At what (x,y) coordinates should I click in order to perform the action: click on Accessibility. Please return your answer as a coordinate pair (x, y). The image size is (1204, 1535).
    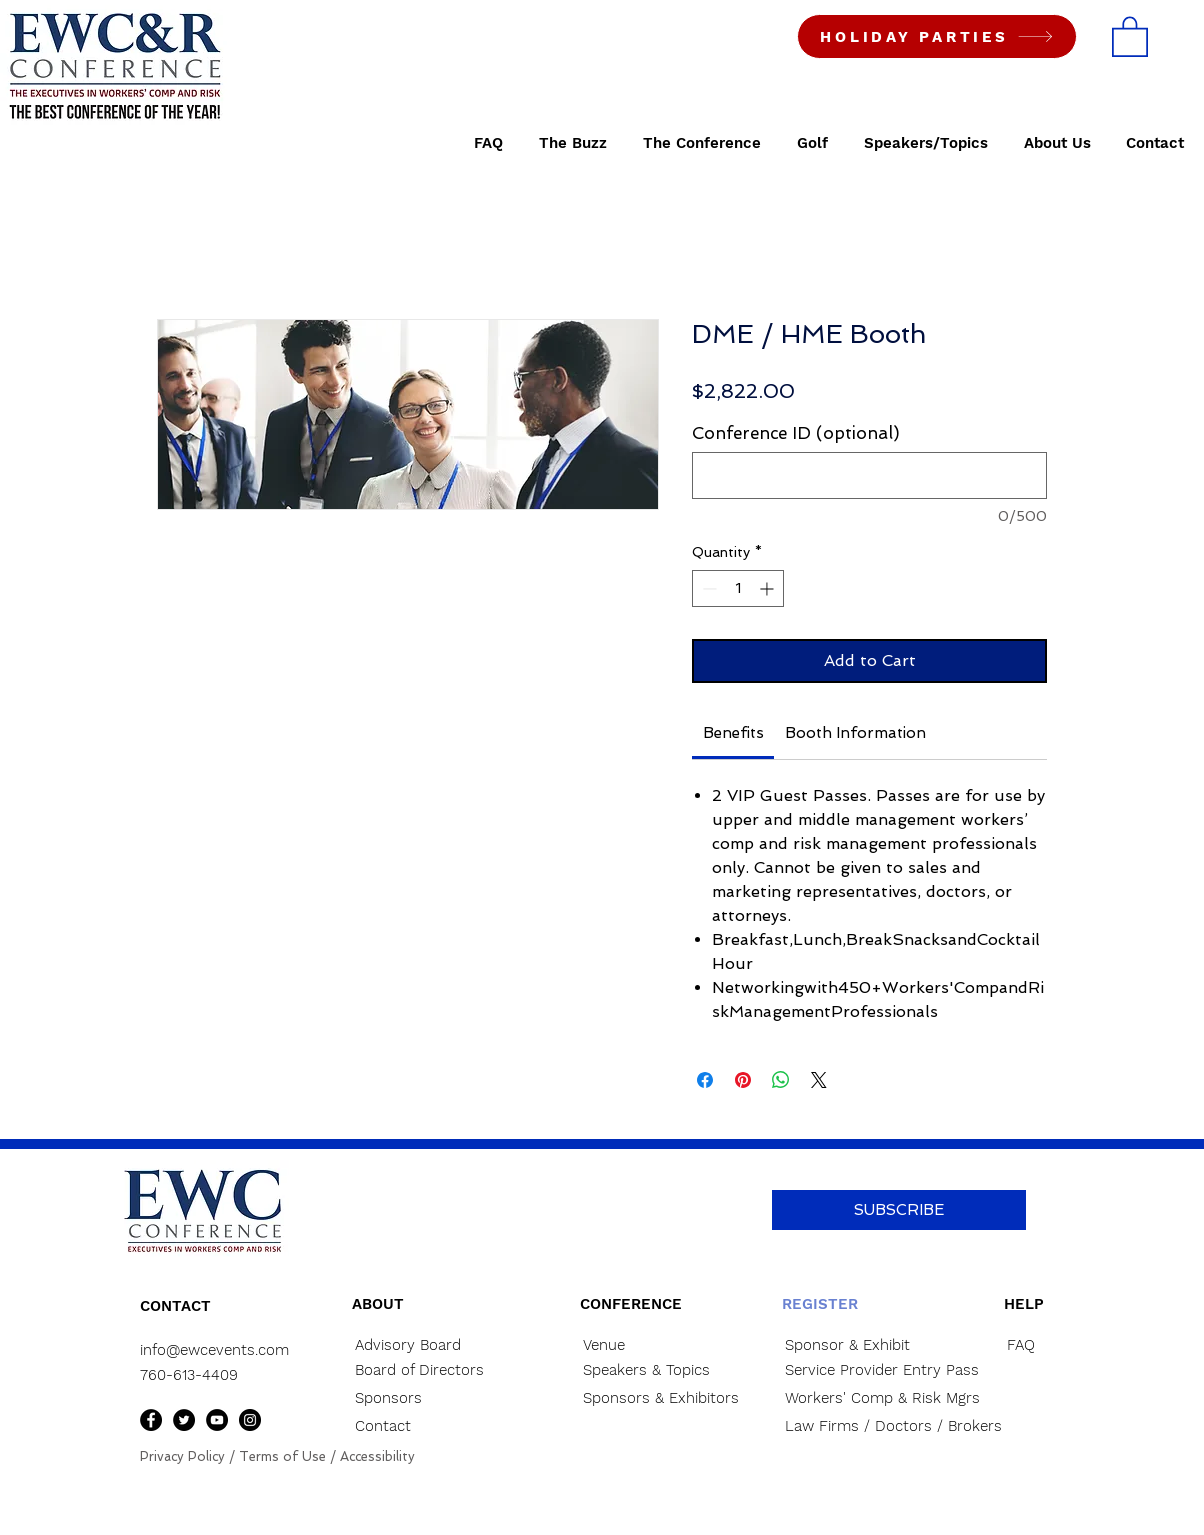
    Looking at the image, I should click on (377, 1456).